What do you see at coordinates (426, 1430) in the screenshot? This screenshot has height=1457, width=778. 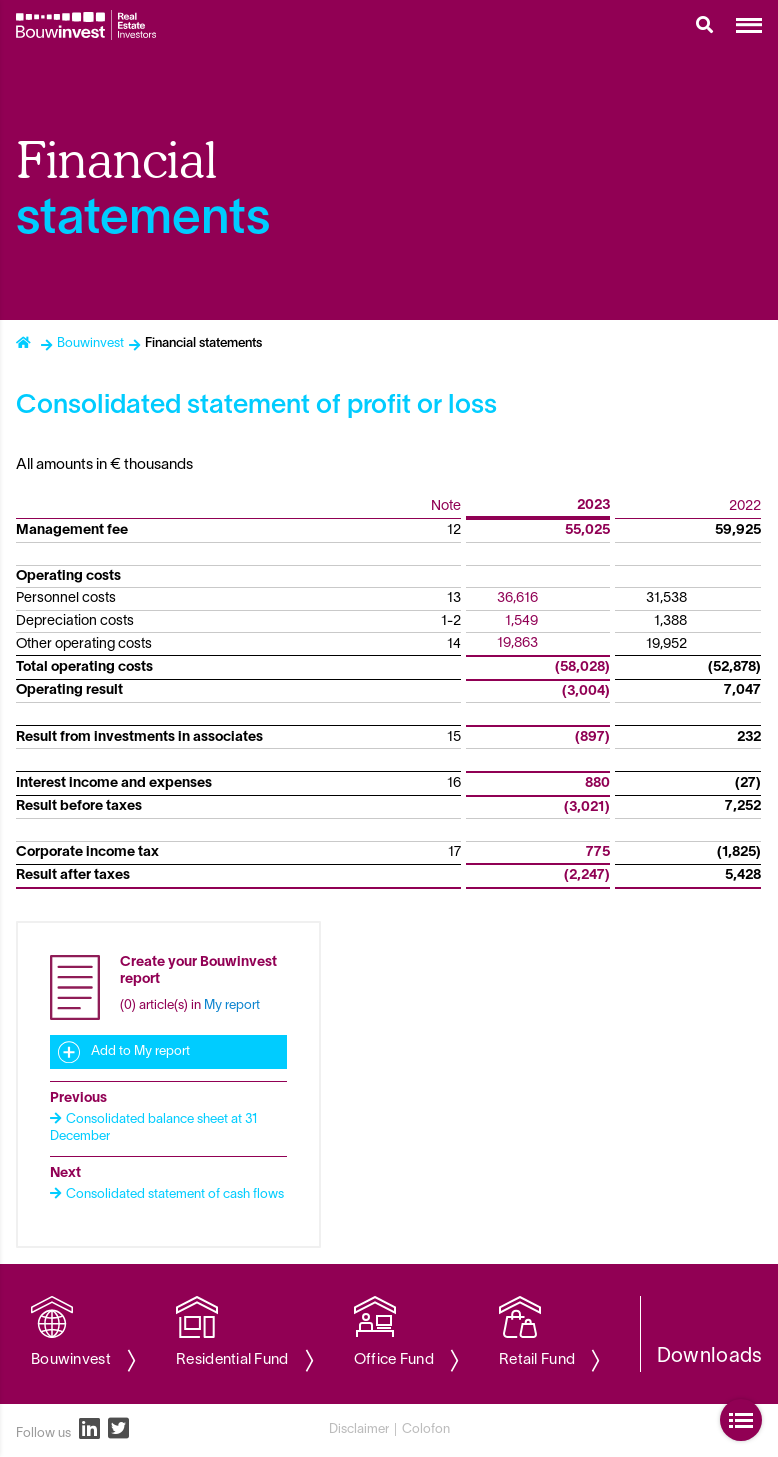 I see `Colofon` at bounding box center [426, 1430].